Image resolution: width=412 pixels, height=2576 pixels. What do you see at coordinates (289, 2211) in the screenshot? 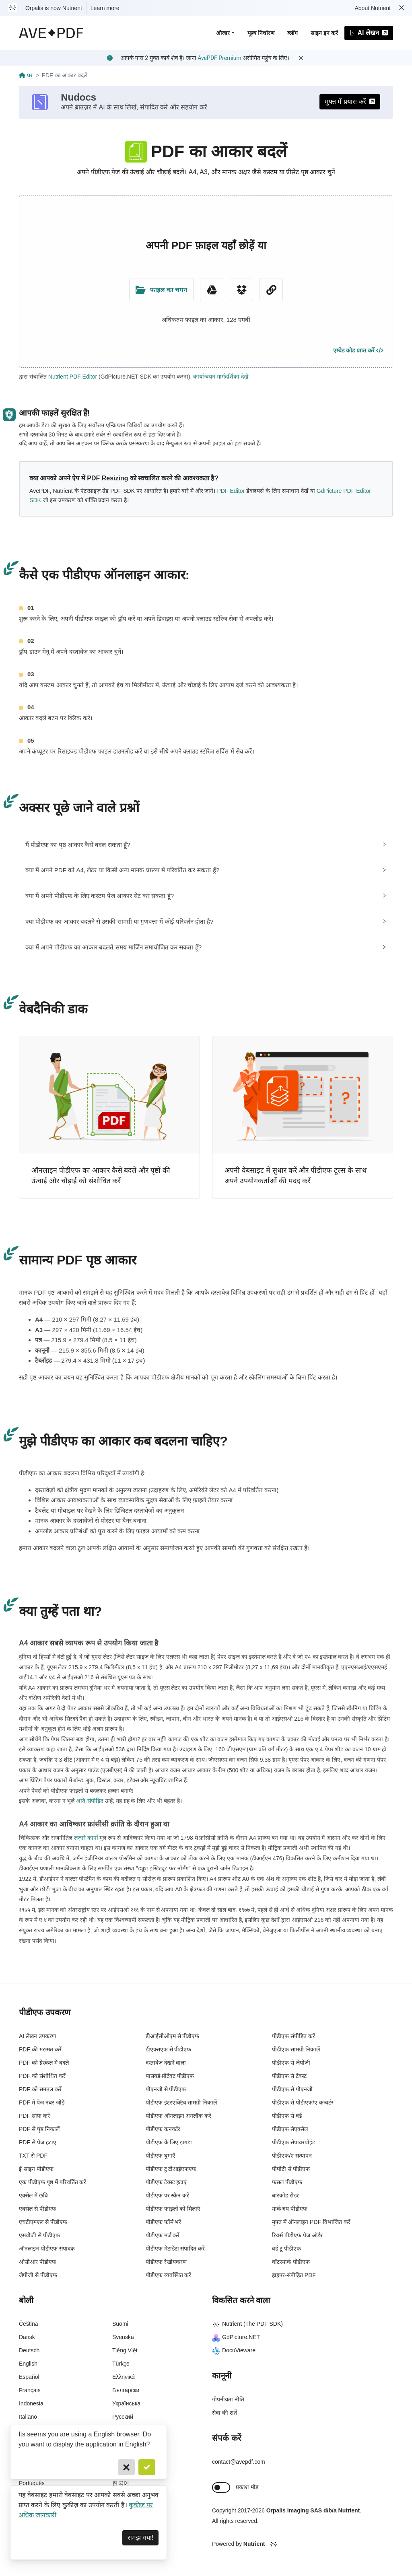
I see `मार्कअप पीडीएफ` at bounding box center [289, 2211].